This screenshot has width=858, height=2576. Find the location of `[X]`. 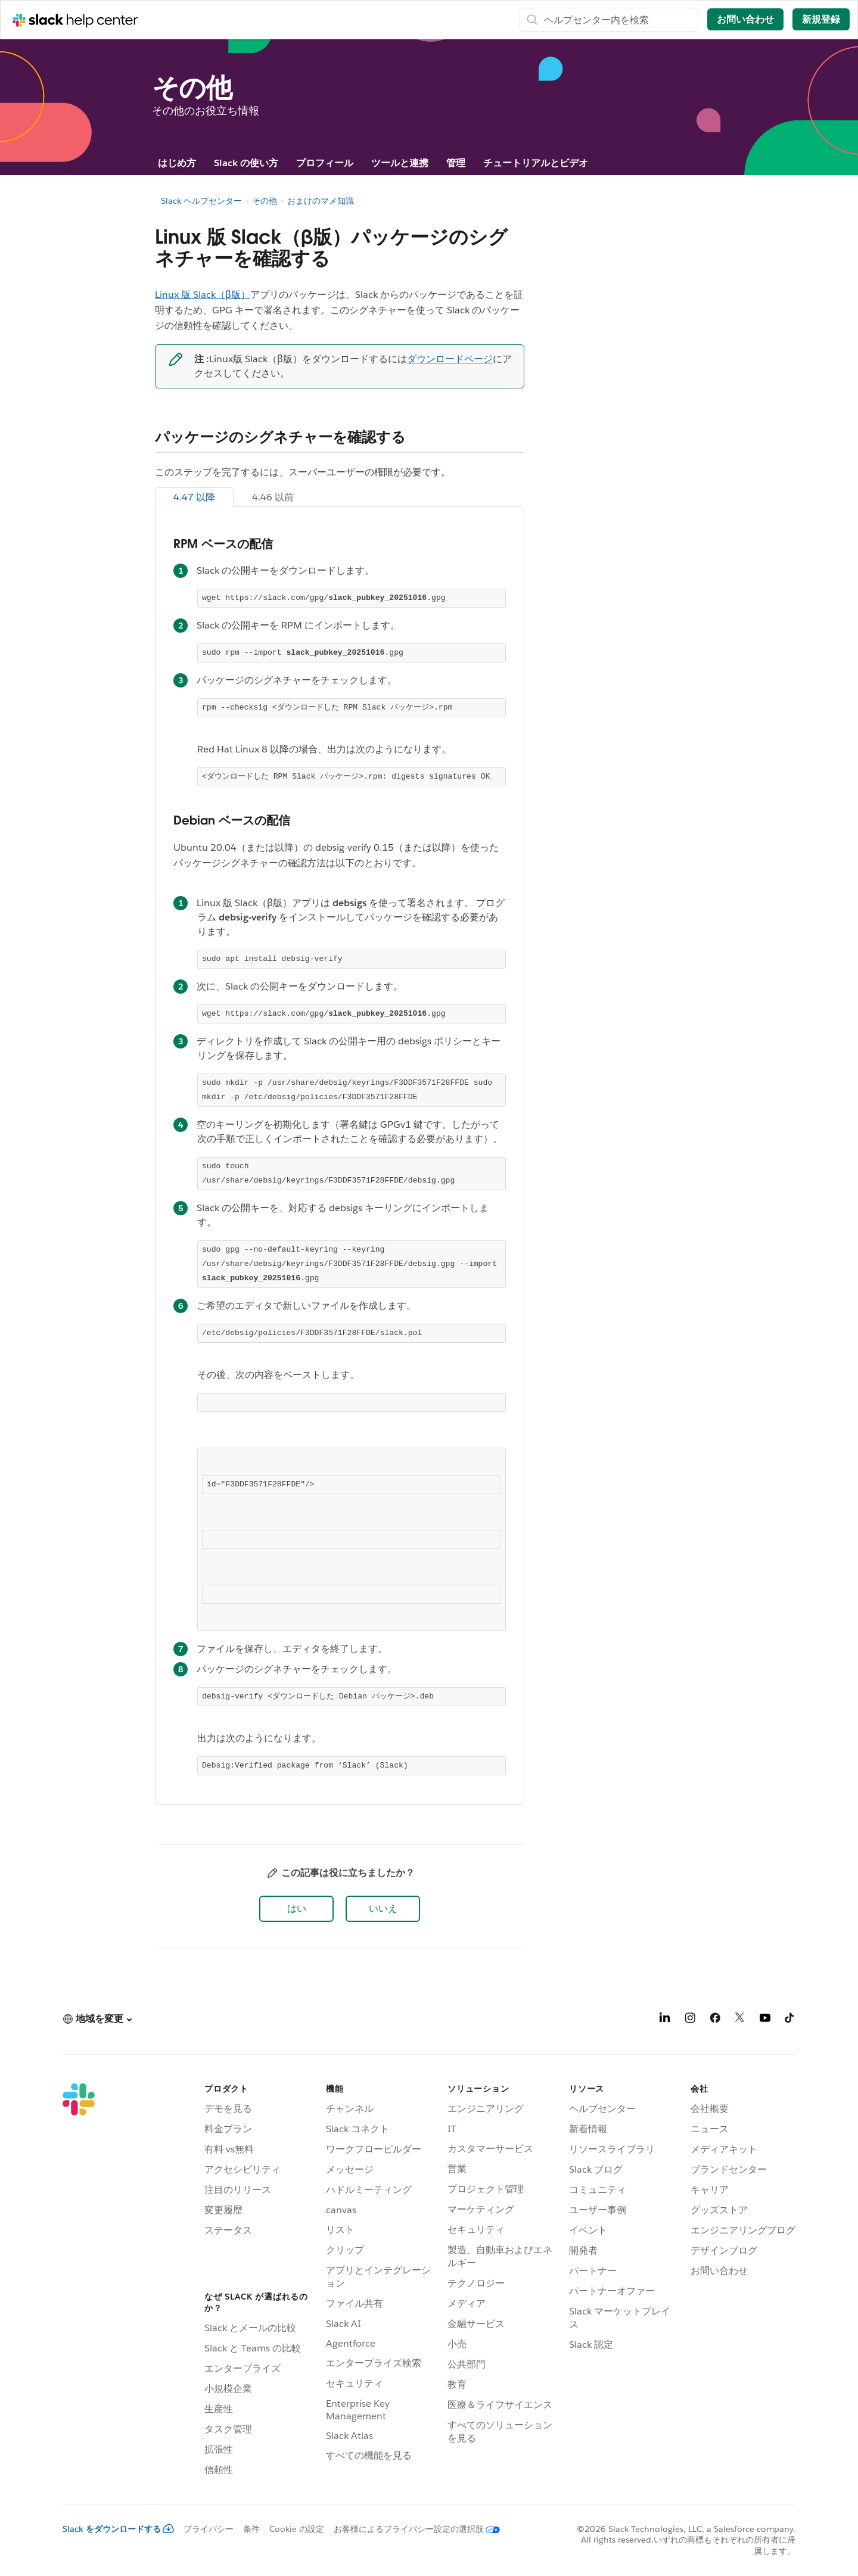

[X] is located at coordinates (740, 2020).